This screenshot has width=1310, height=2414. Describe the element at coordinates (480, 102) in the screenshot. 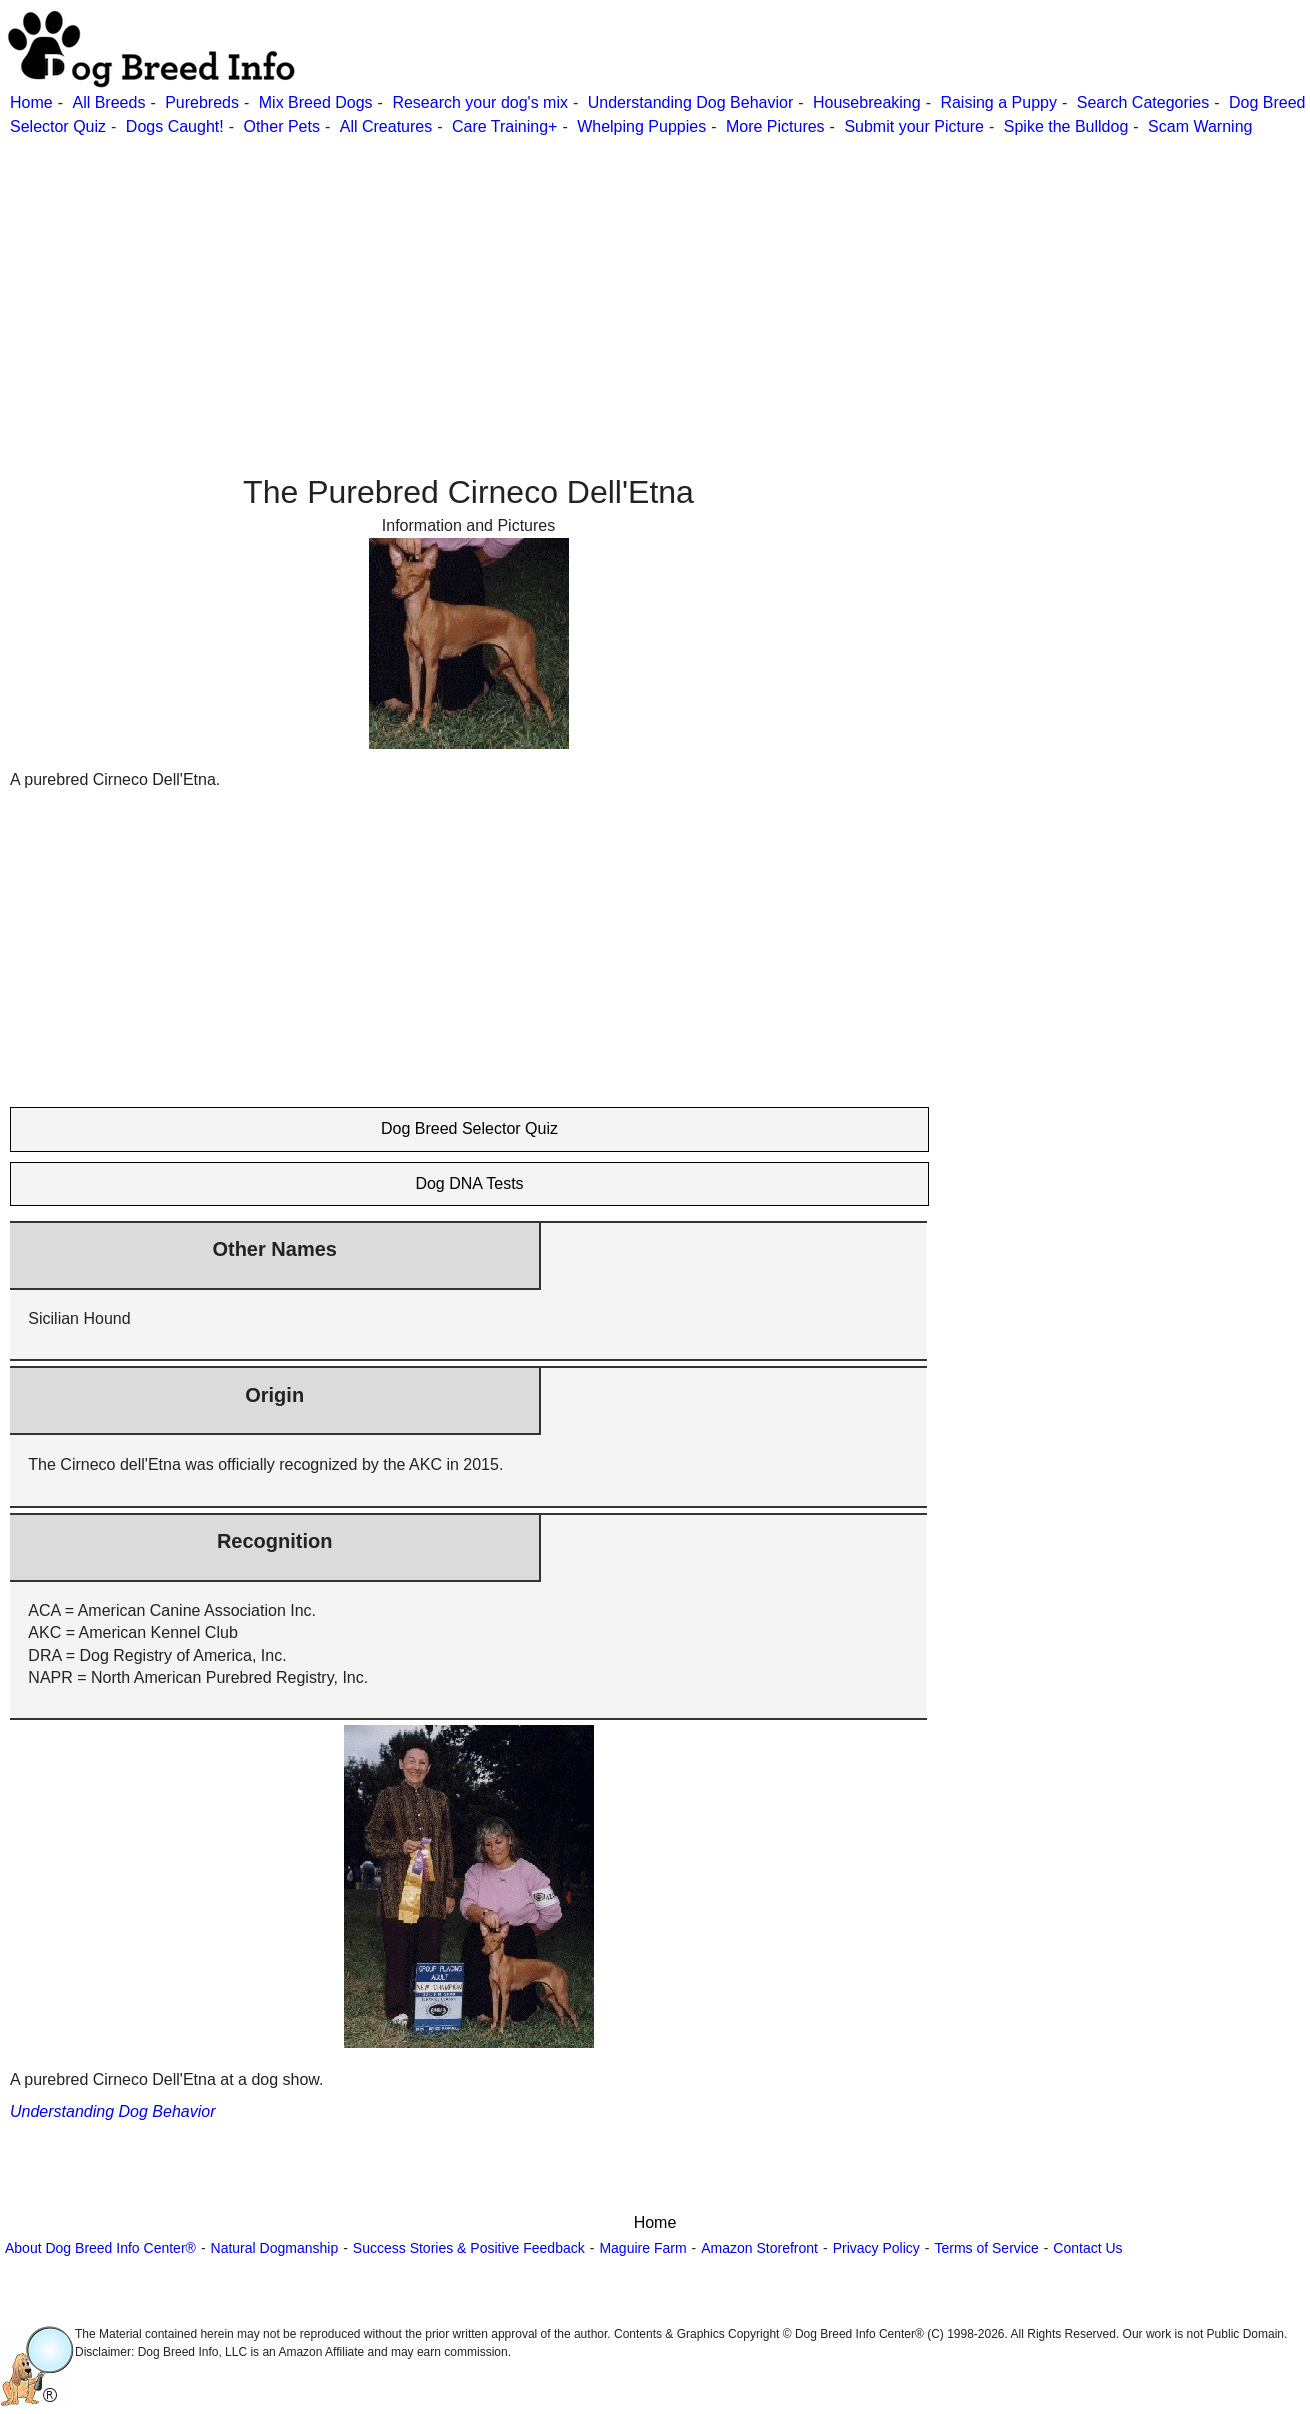

I see `Research your dog's mix` at that location.